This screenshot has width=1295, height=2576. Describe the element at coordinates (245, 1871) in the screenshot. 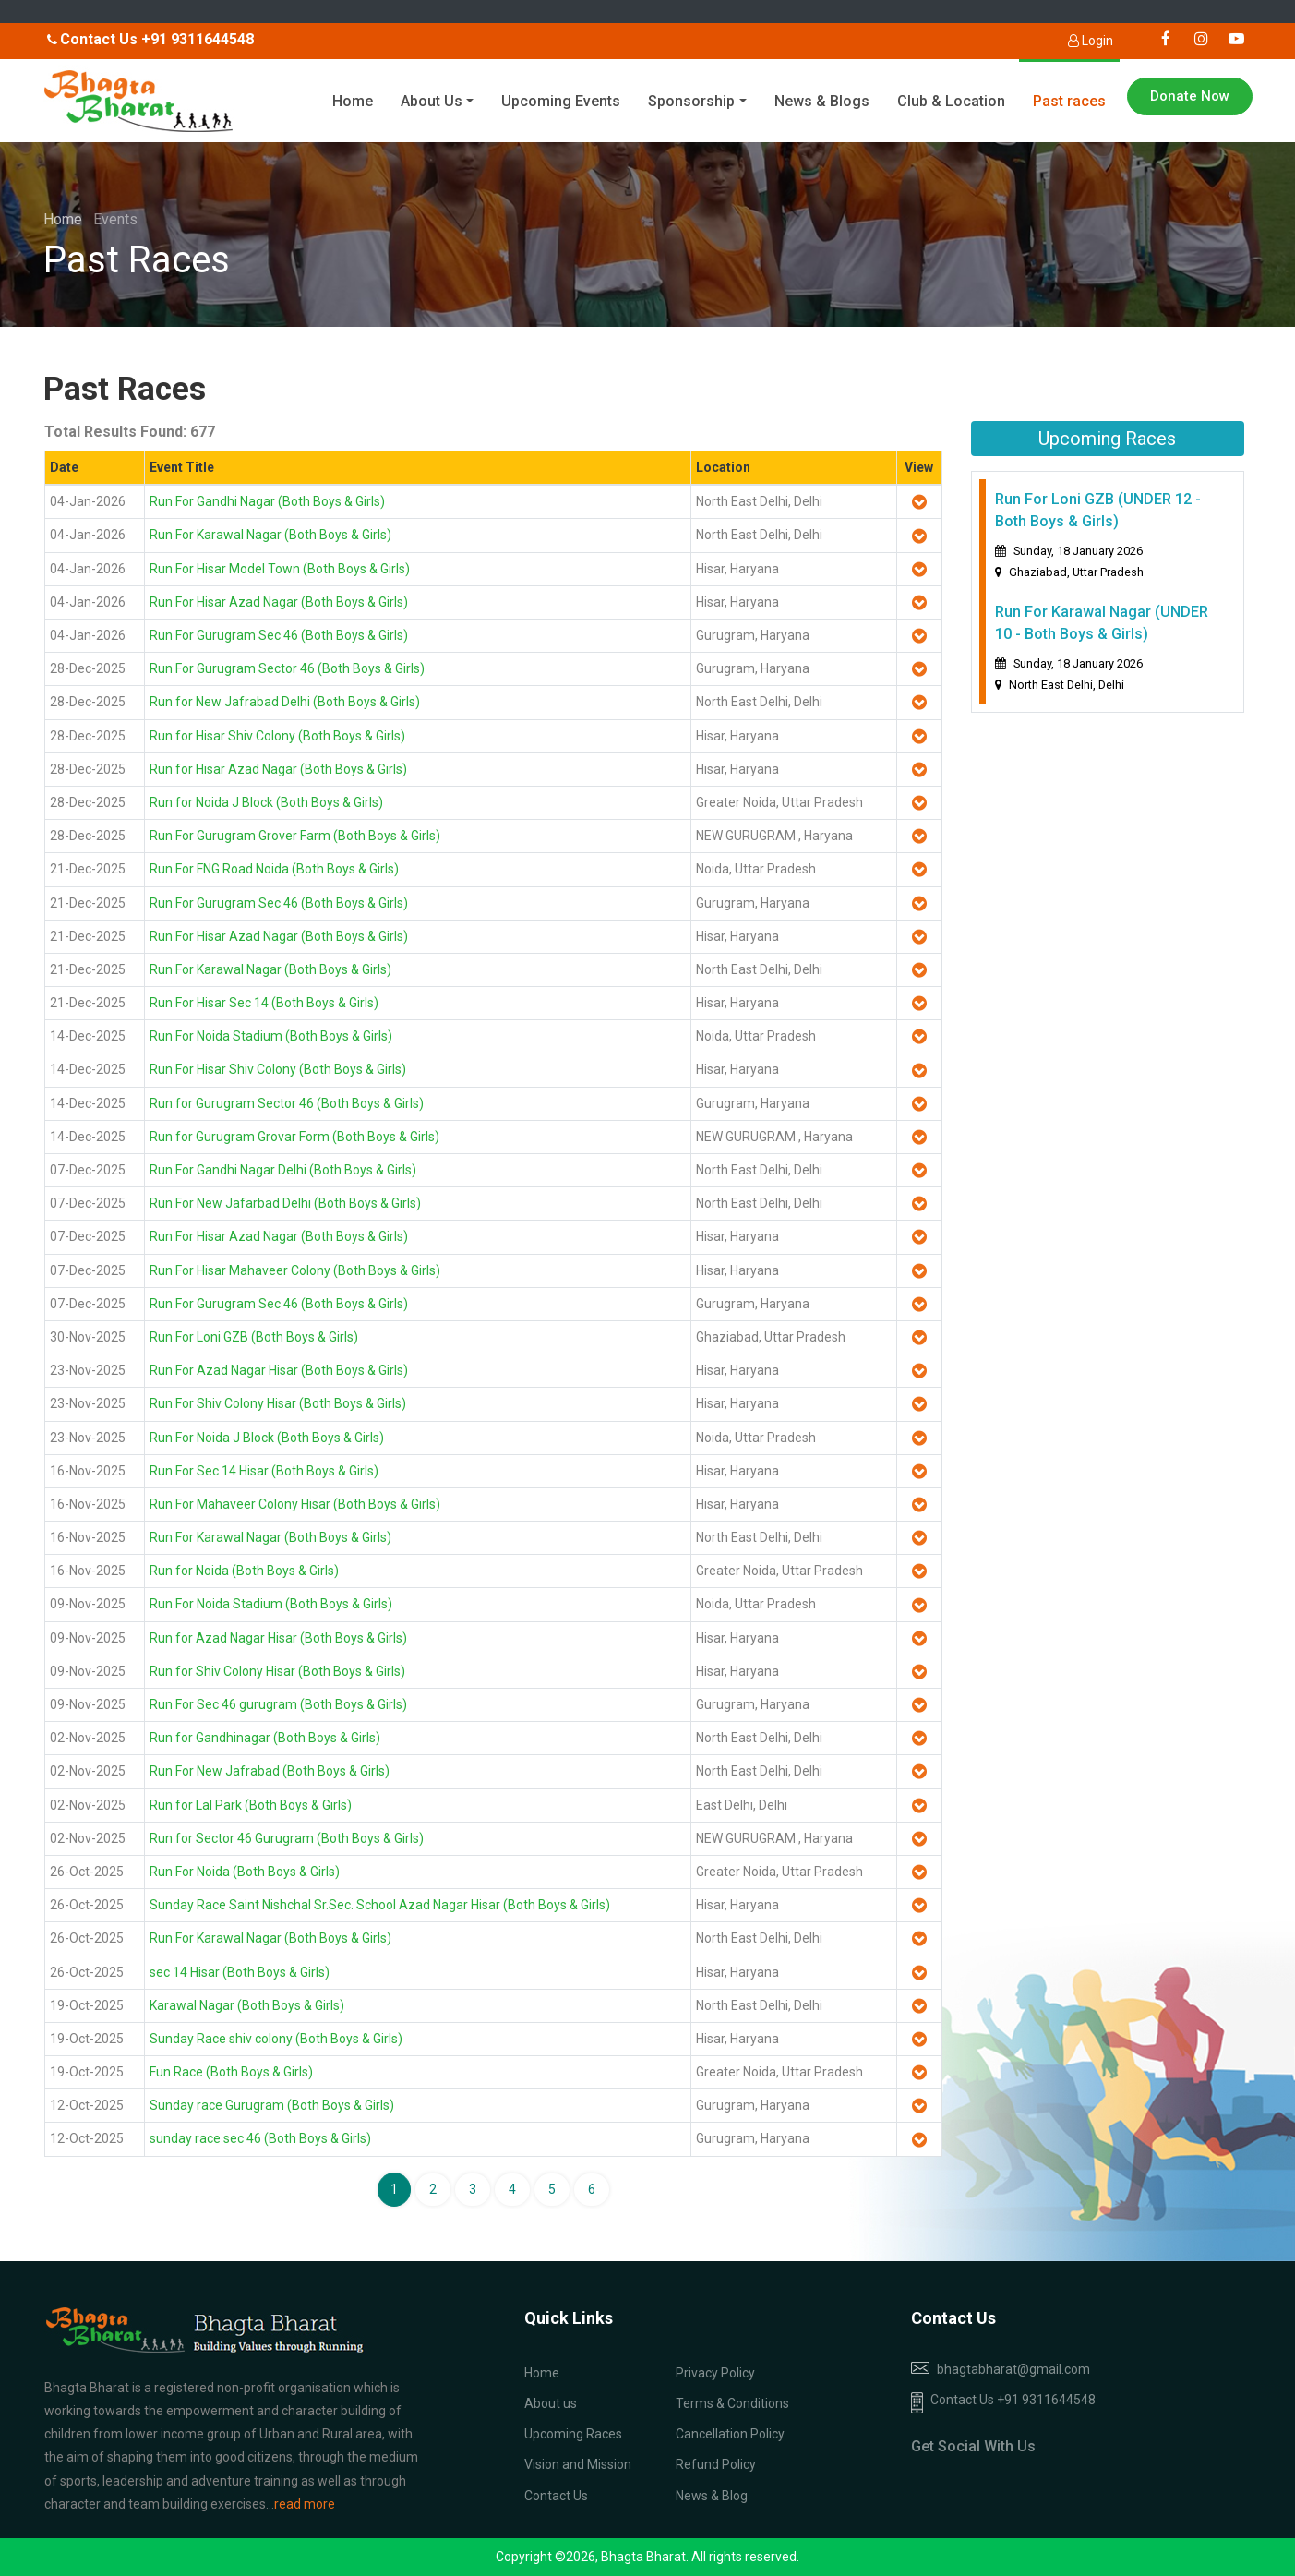

I see `Run For Noida (Both Boys & Girls)` at that location.